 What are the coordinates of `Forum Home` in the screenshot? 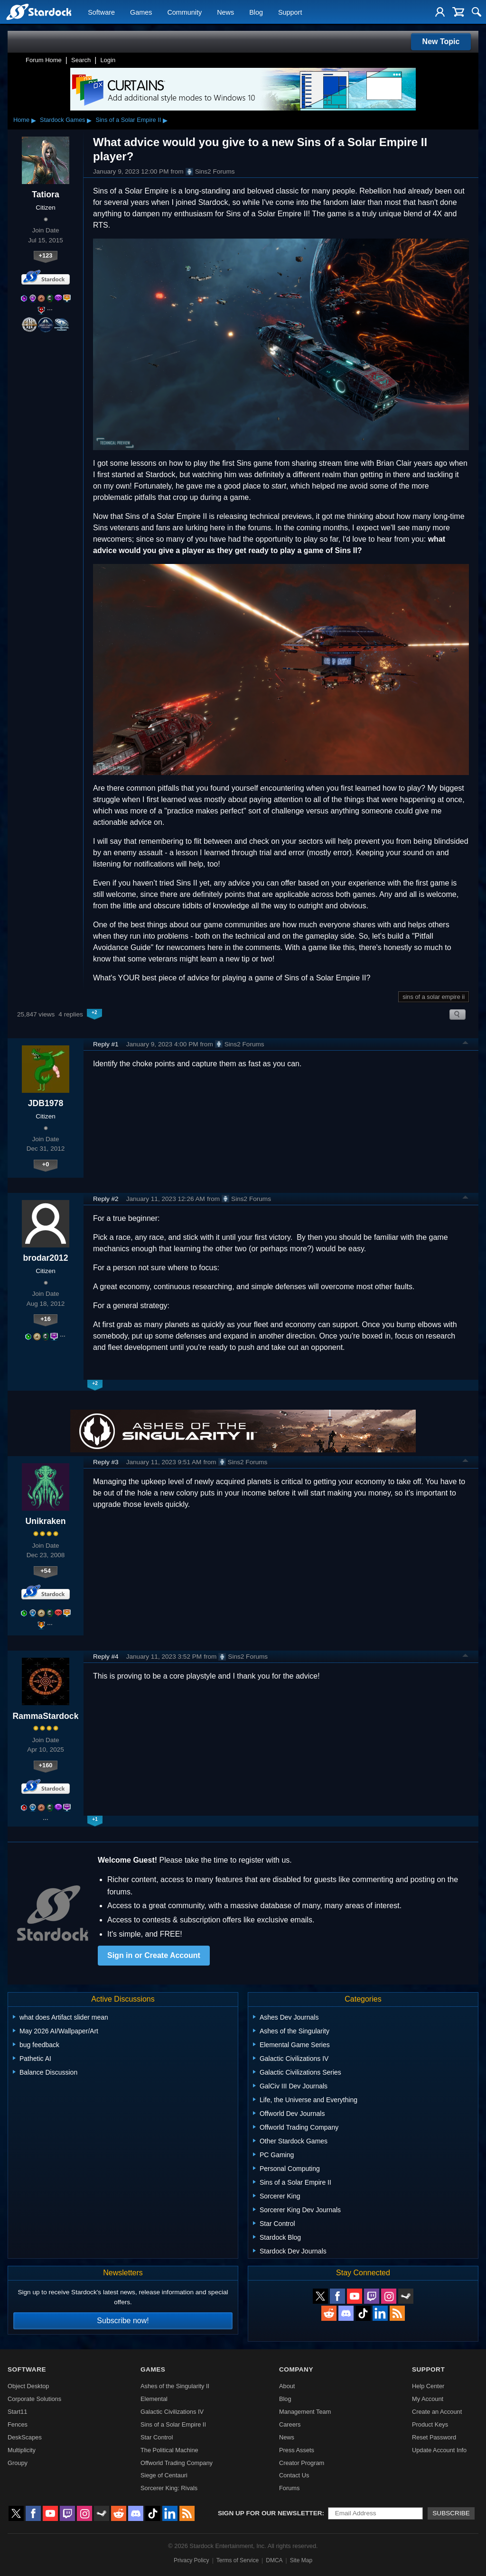 It's located at (44, 60).